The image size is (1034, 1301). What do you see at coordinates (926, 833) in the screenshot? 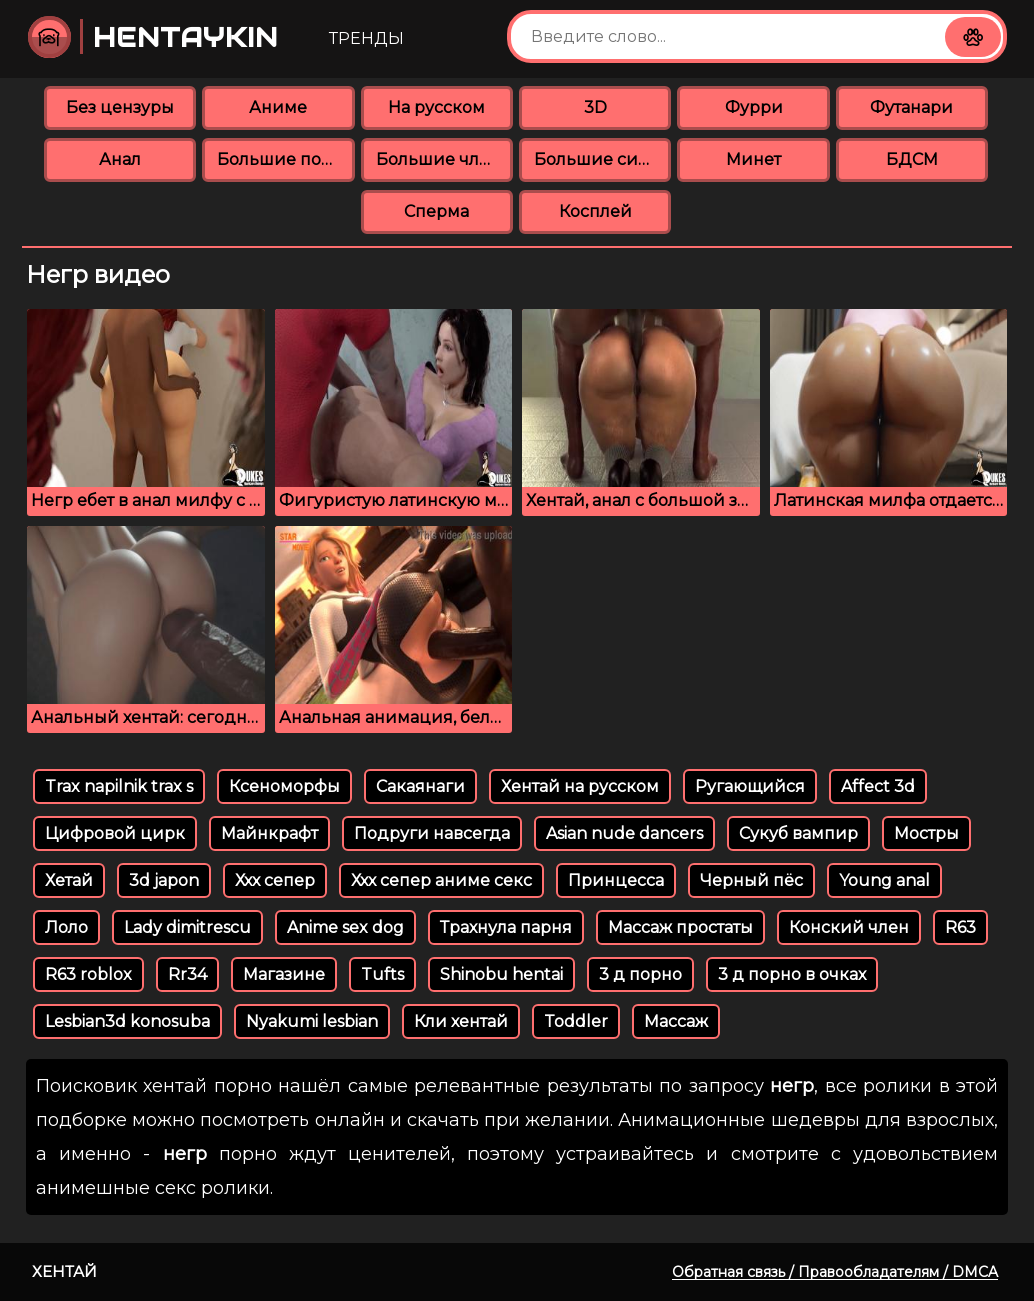
I see `Мостры` at bounding box center [926, 833].